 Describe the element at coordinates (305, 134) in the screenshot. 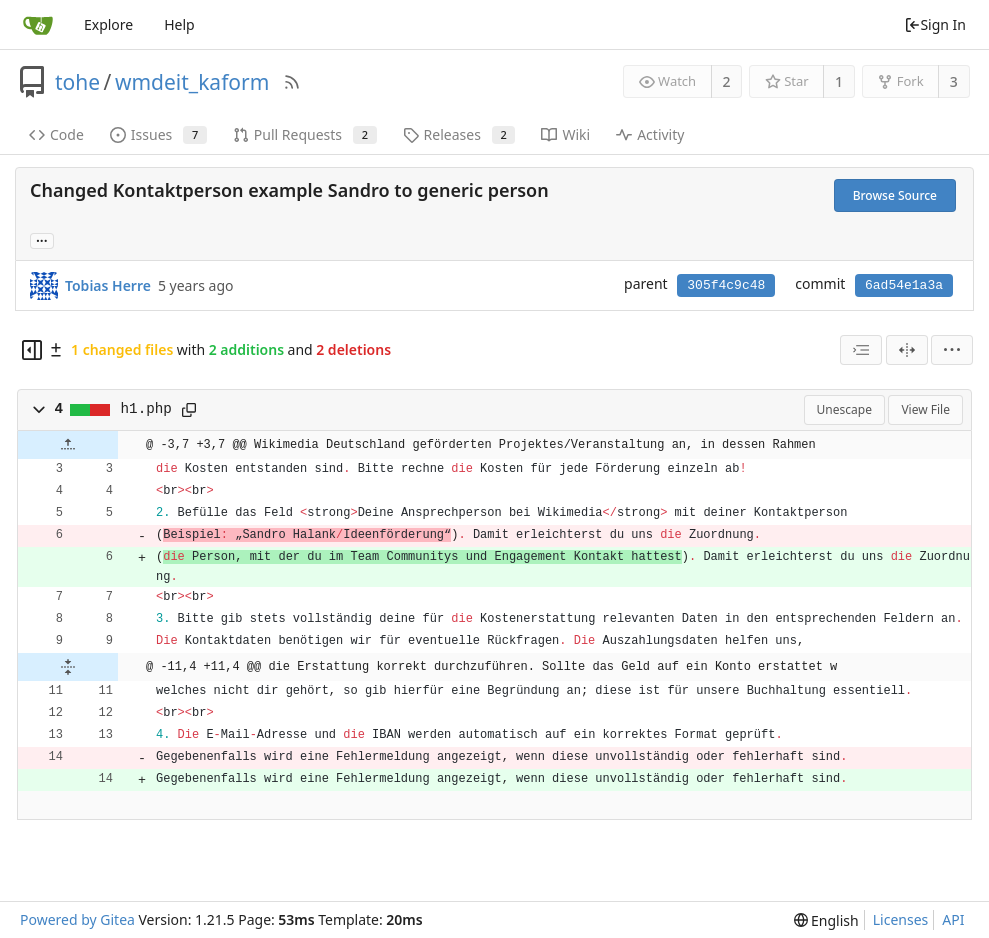

I see `Pull Requests` at that location.